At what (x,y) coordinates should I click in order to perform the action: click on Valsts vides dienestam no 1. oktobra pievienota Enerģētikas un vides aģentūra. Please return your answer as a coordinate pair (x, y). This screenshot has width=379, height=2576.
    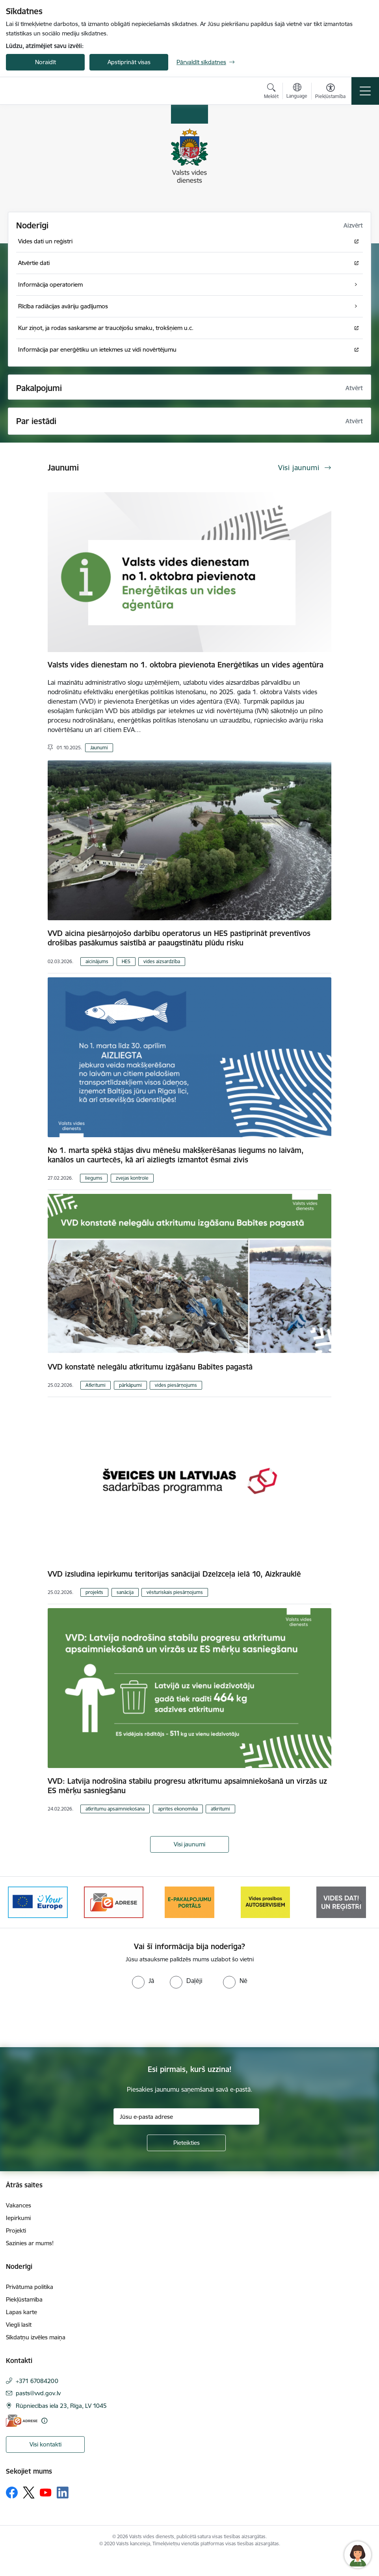
    Looking at the image, I should click on (185, 664).